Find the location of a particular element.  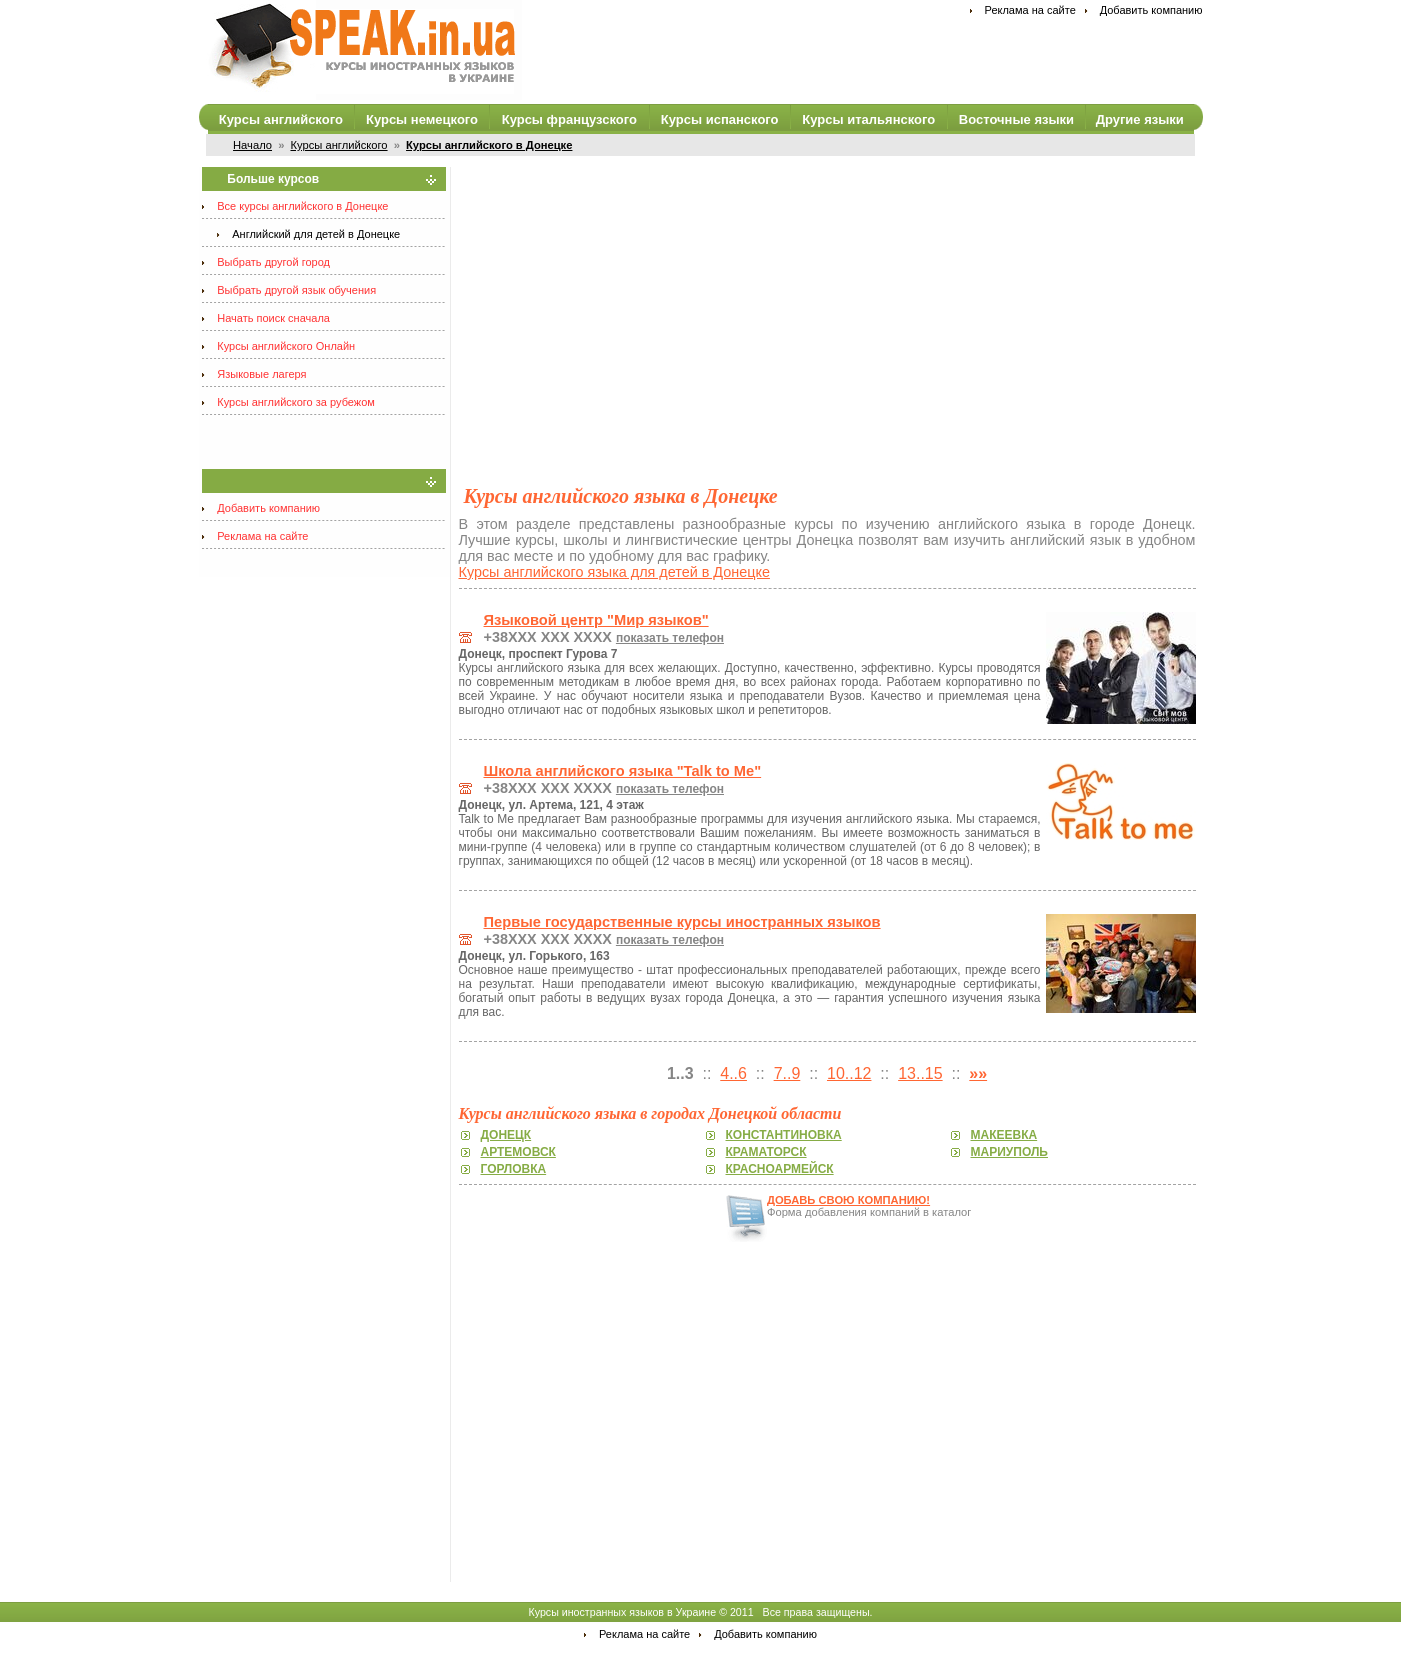

Курсы английского языка для детей в Донецке is located at coordinates (614, 572).